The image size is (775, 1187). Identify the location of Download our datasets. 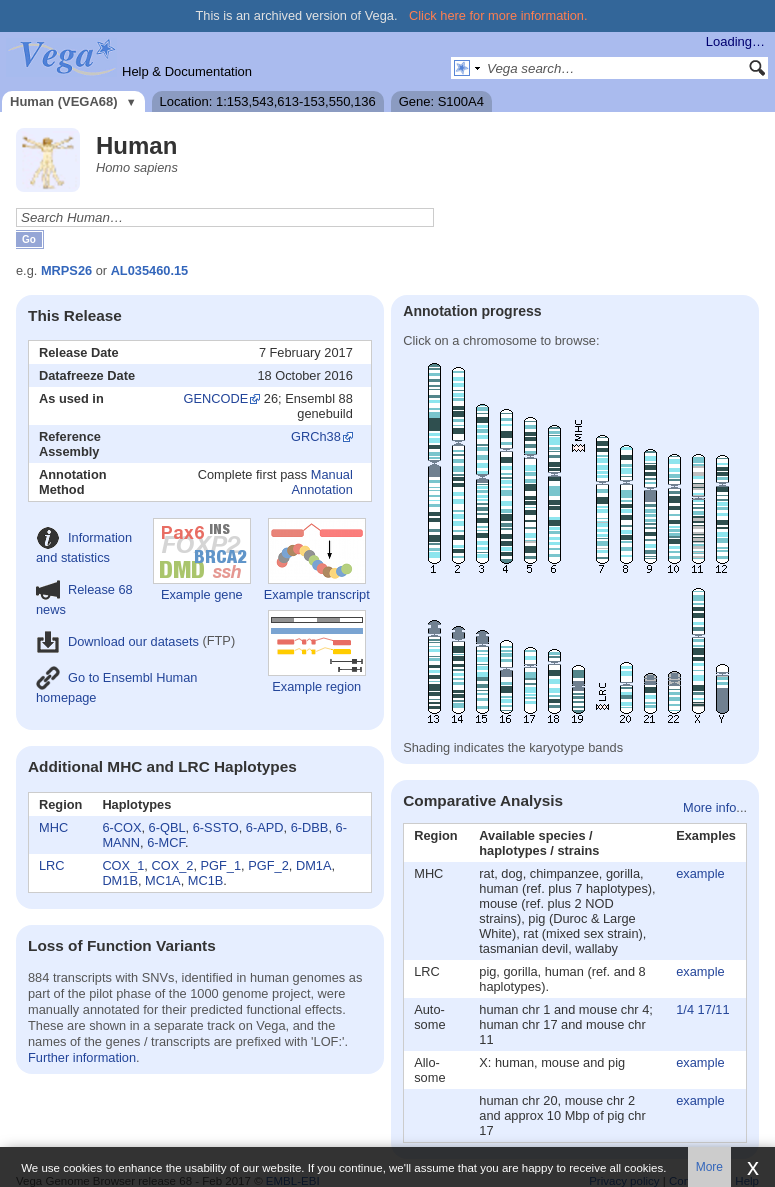
(117, 641).